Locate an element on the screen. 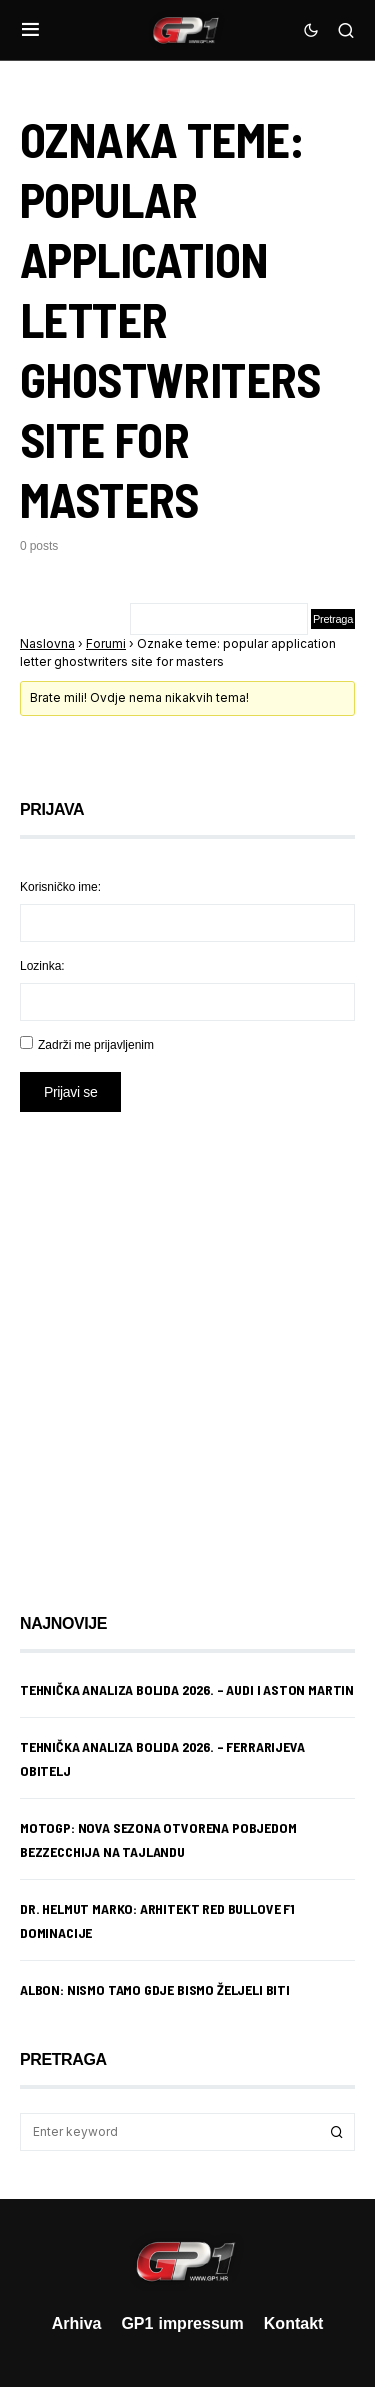  Kontakt is located at coordinates (294, 2323).